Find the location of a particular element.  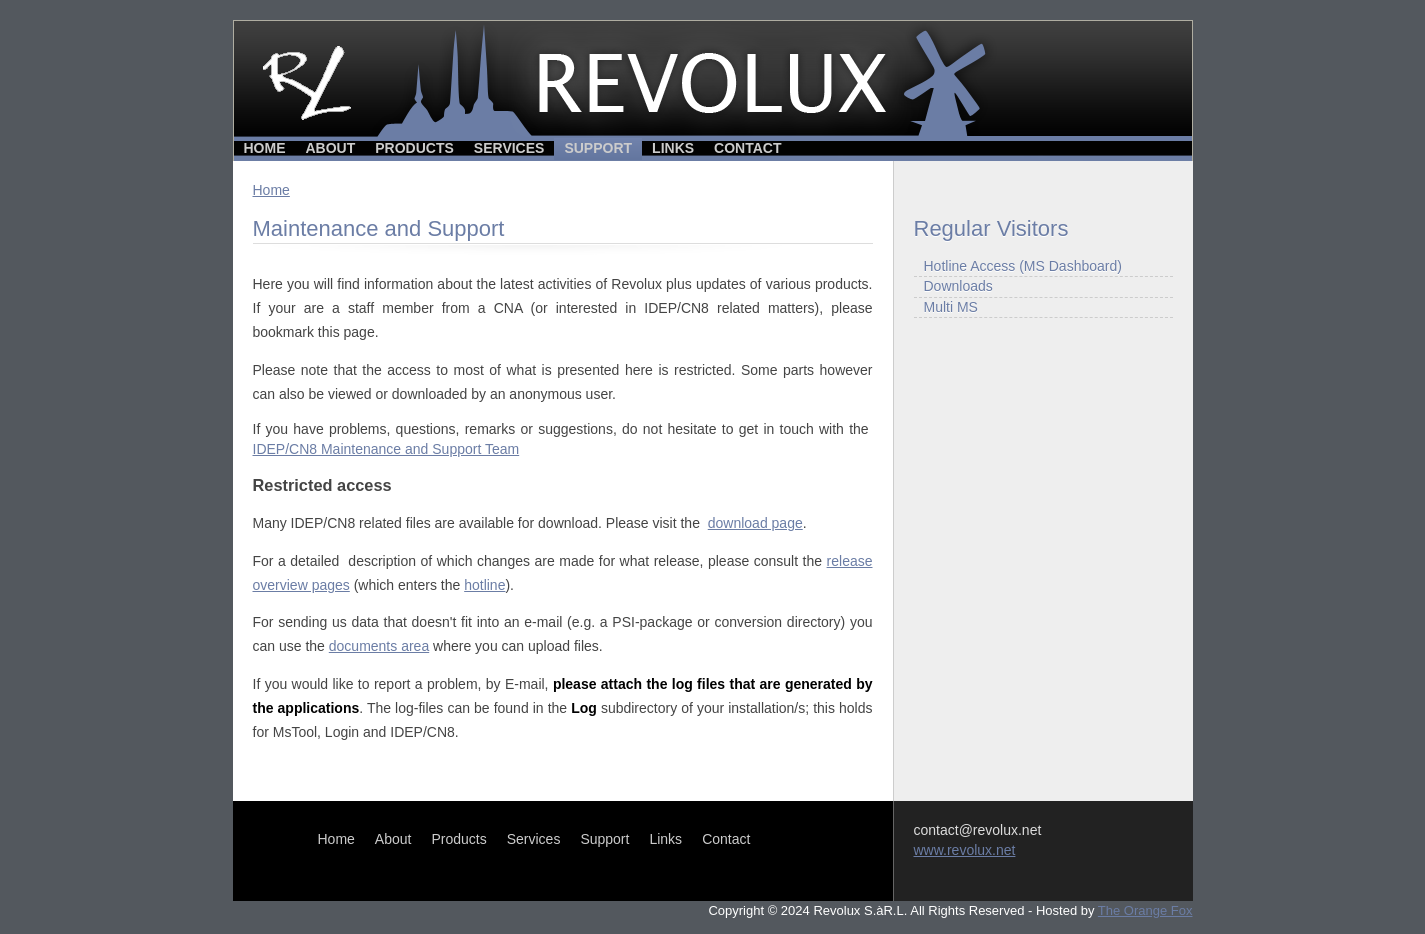

Products is located at coordinates (414, 148).